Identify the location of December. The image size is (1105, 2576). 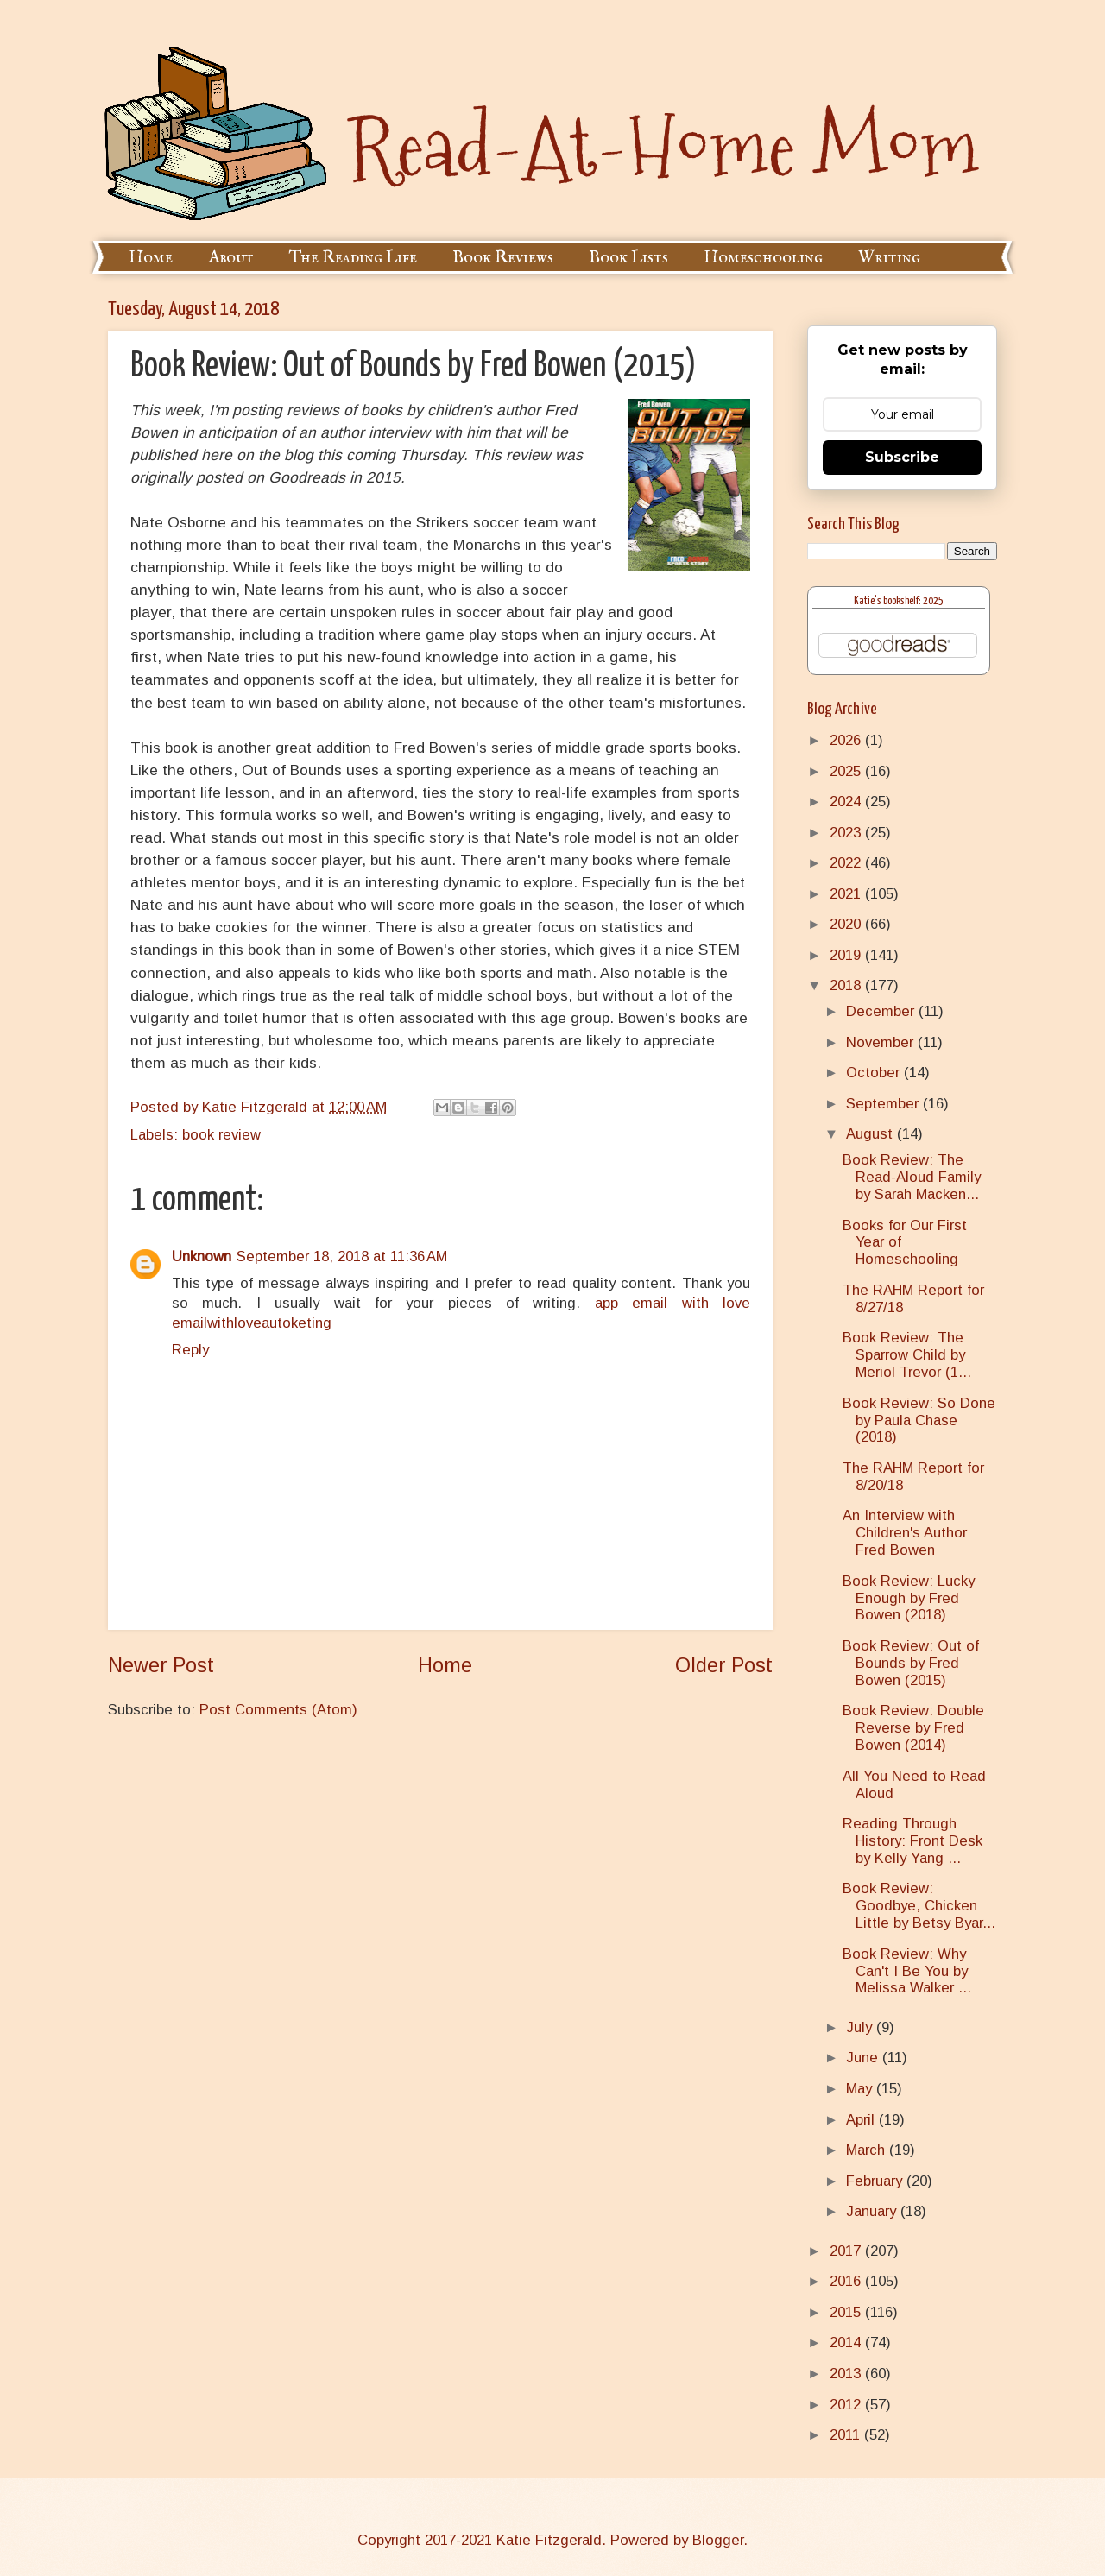
(882, 1011).